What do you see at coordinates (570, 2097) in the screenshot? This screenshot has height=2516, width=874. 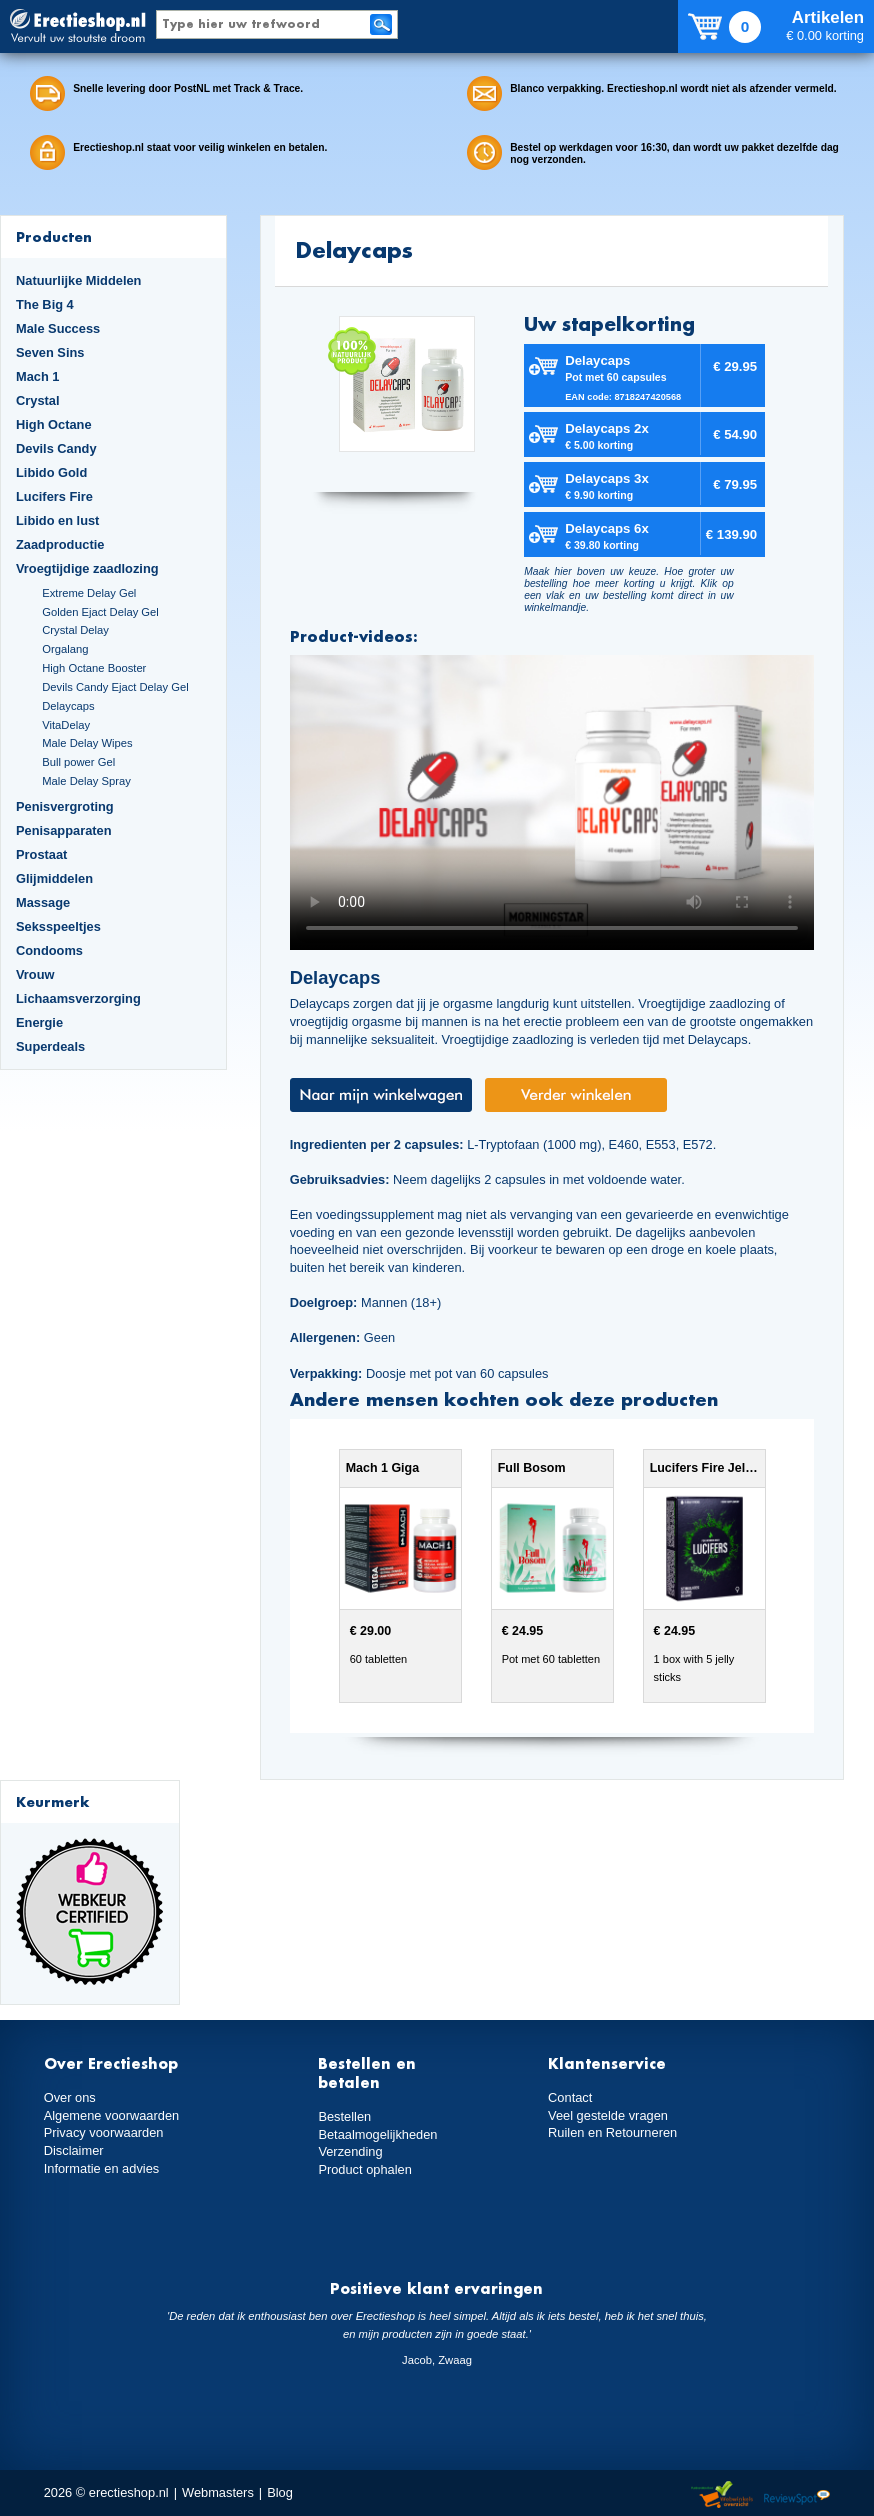 I see `Contact` at bounding box center [570, 2097].